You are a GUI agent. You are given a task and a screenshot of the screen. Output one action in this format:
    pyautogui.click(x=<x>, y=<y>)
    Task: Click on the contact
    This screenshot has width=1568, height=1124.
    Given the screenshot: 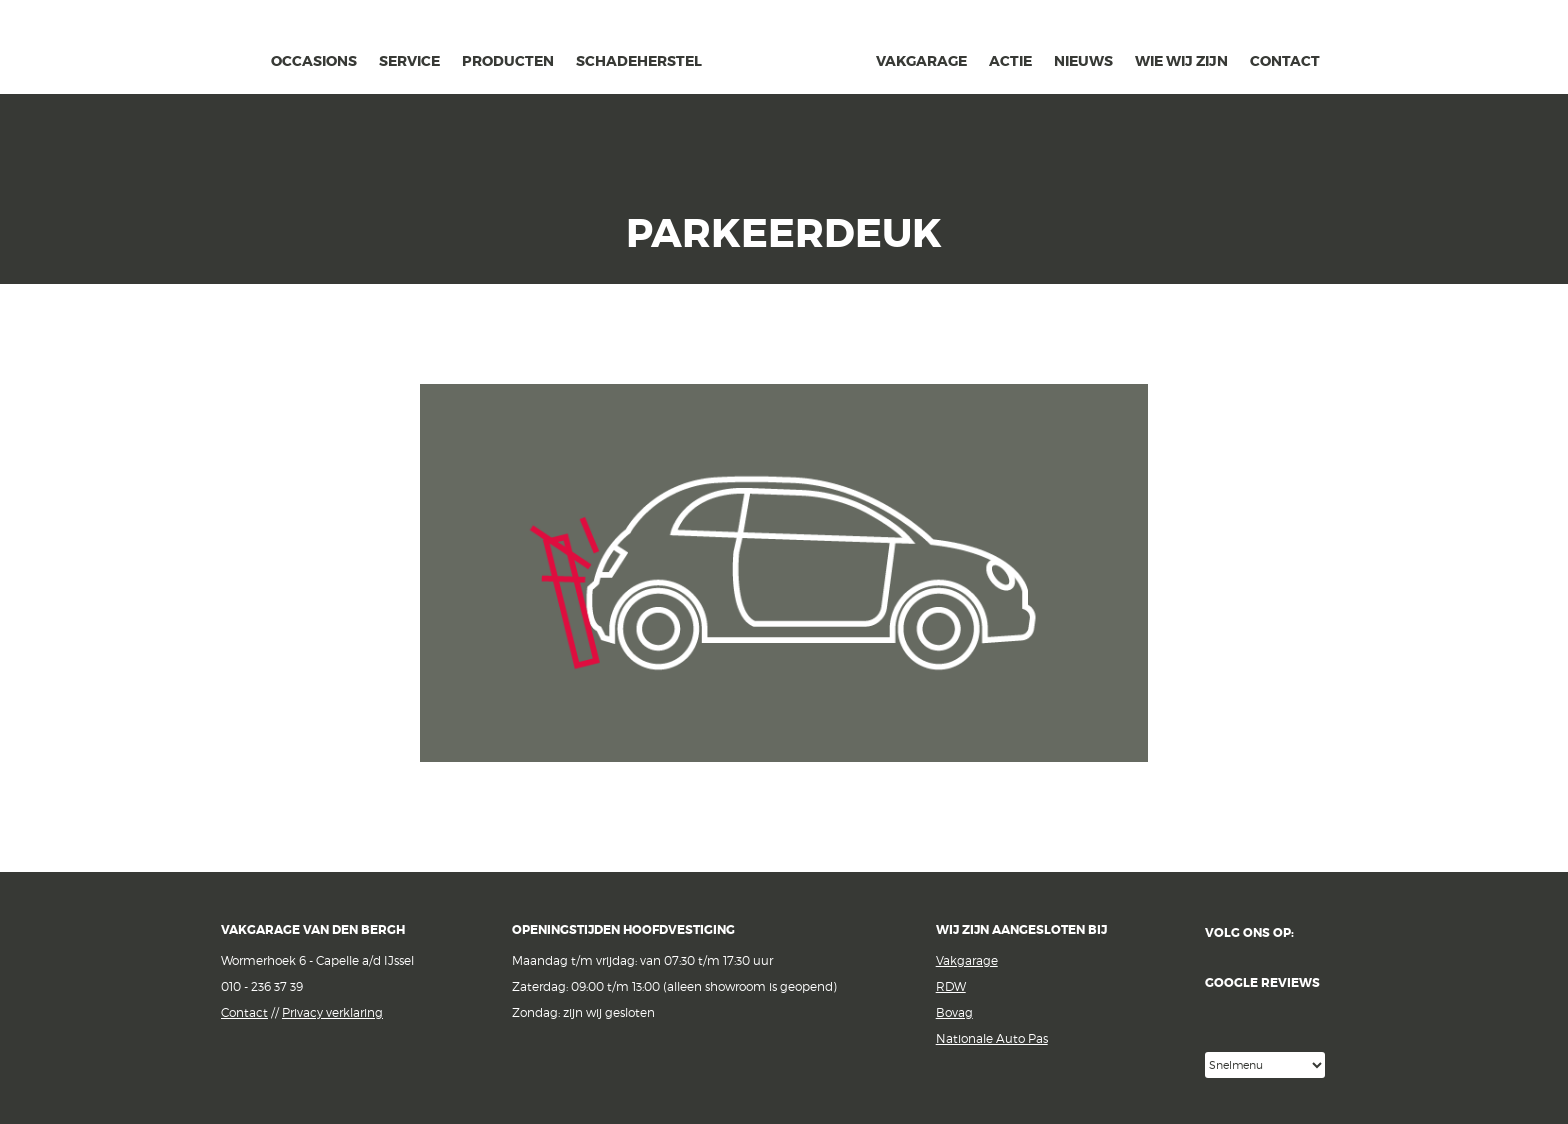 What is the action you would take?
    pyautogui.click(x=1285, y=61)
    